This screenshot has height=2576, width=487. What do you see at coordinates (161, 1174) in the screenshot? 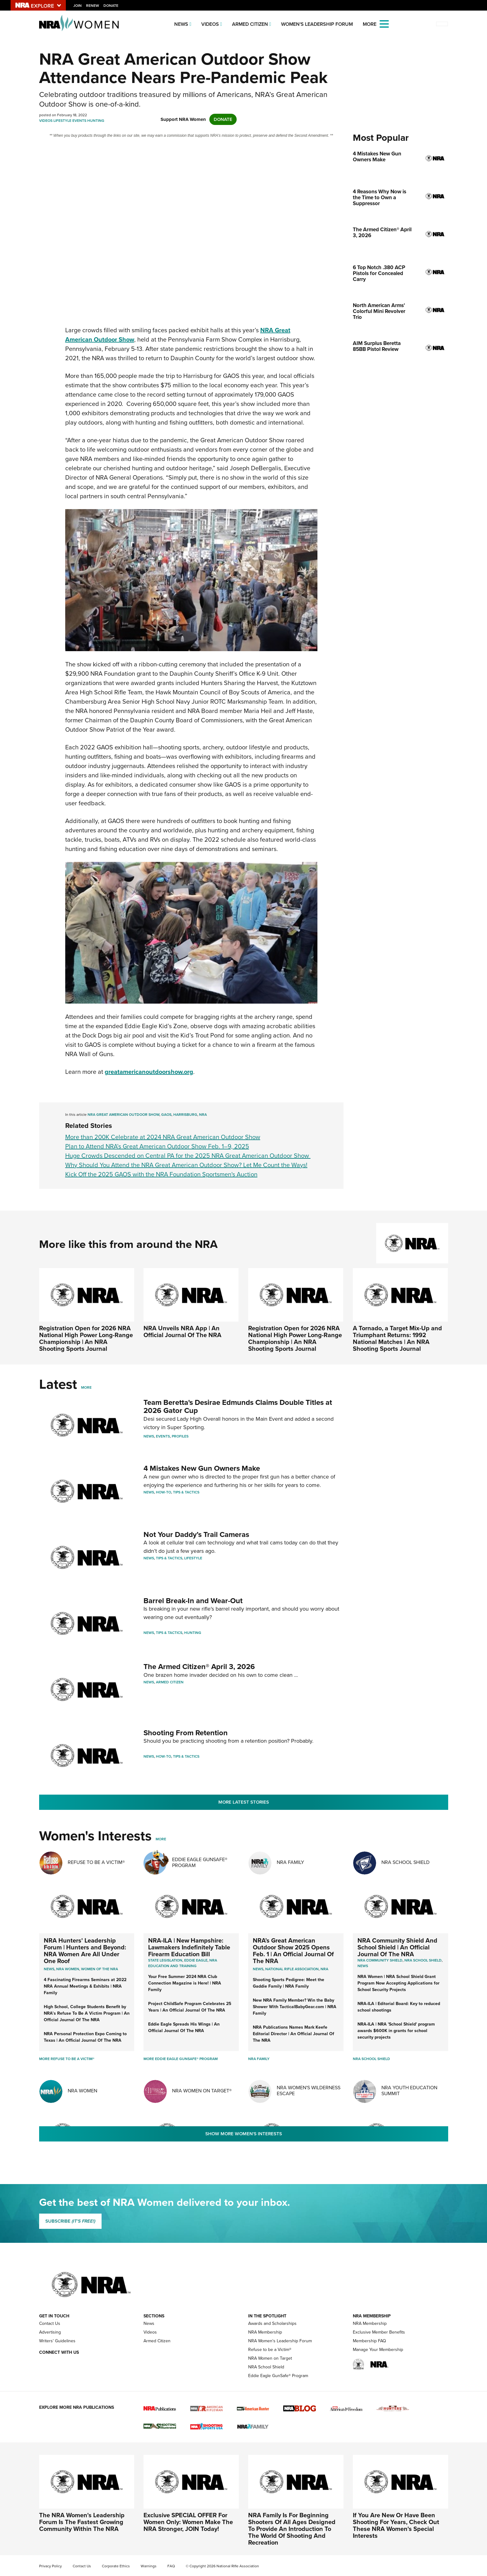
I see `Kick Off the 2025 GAOS with the NRA Foundation Sportsmen's Auction` at bounding box center [161, 1174].